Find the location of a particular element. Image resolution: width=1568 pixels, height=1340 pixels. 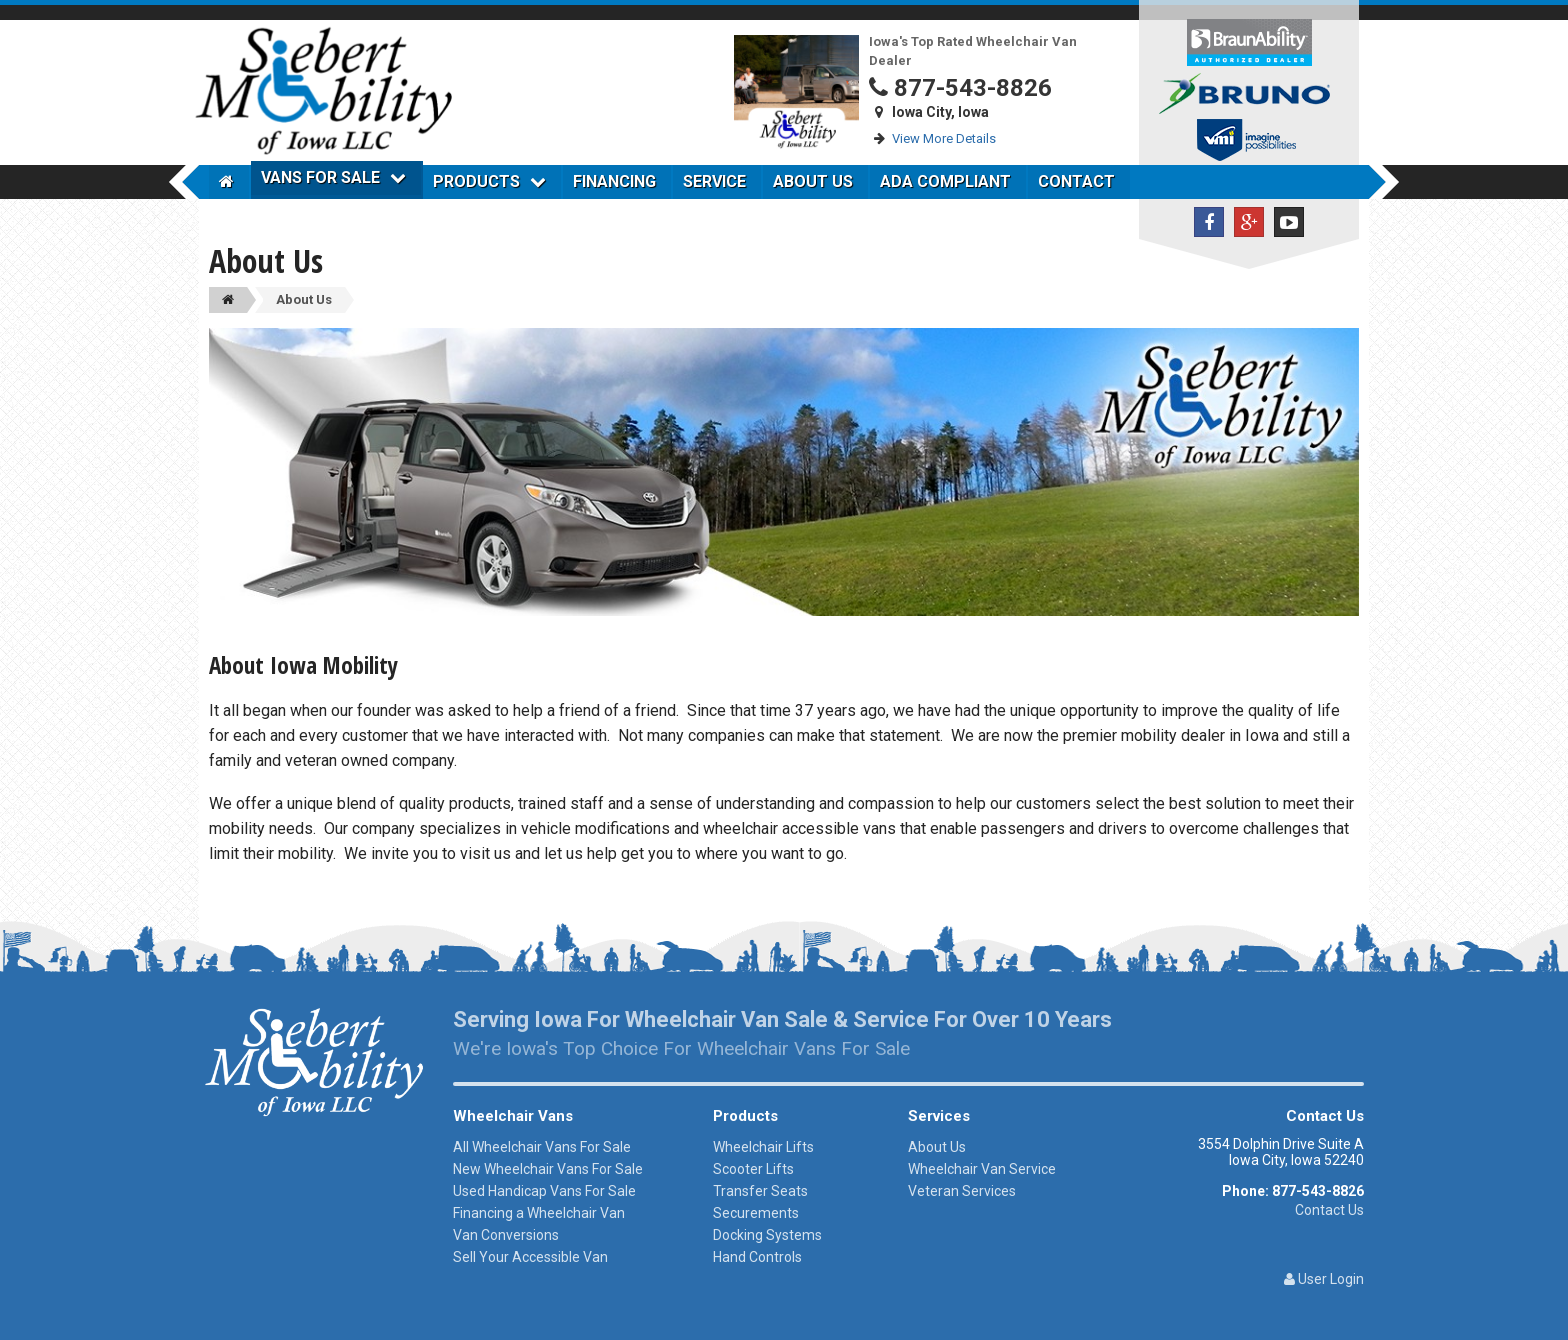

Service is located at coordinates (714, 181).